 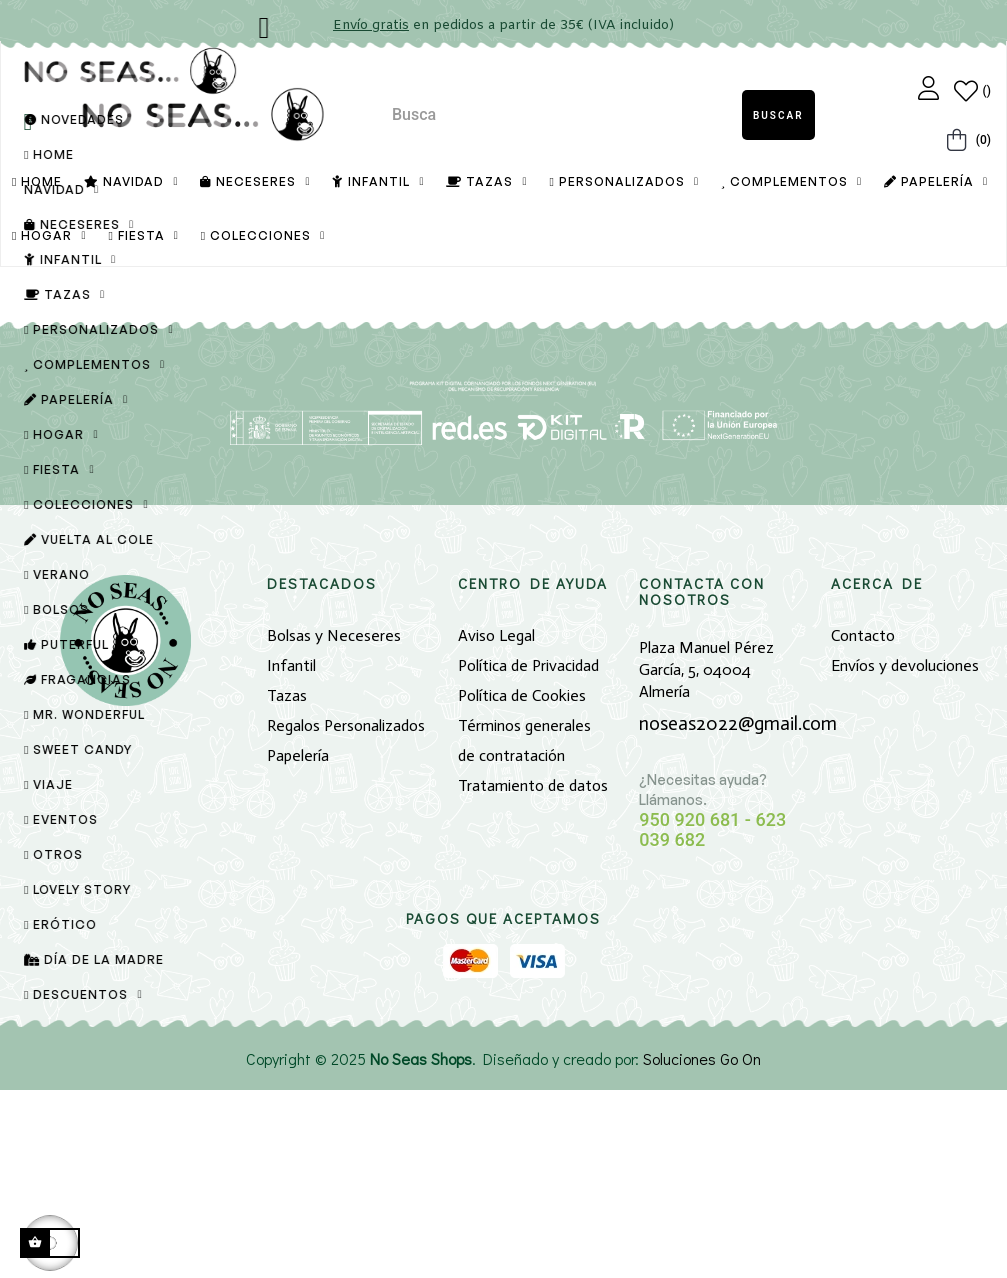 What do you see at coordinates (738, 911) in the screenshot?
I see `noseas2022@gmail.com` at bounding box center [738, 911].